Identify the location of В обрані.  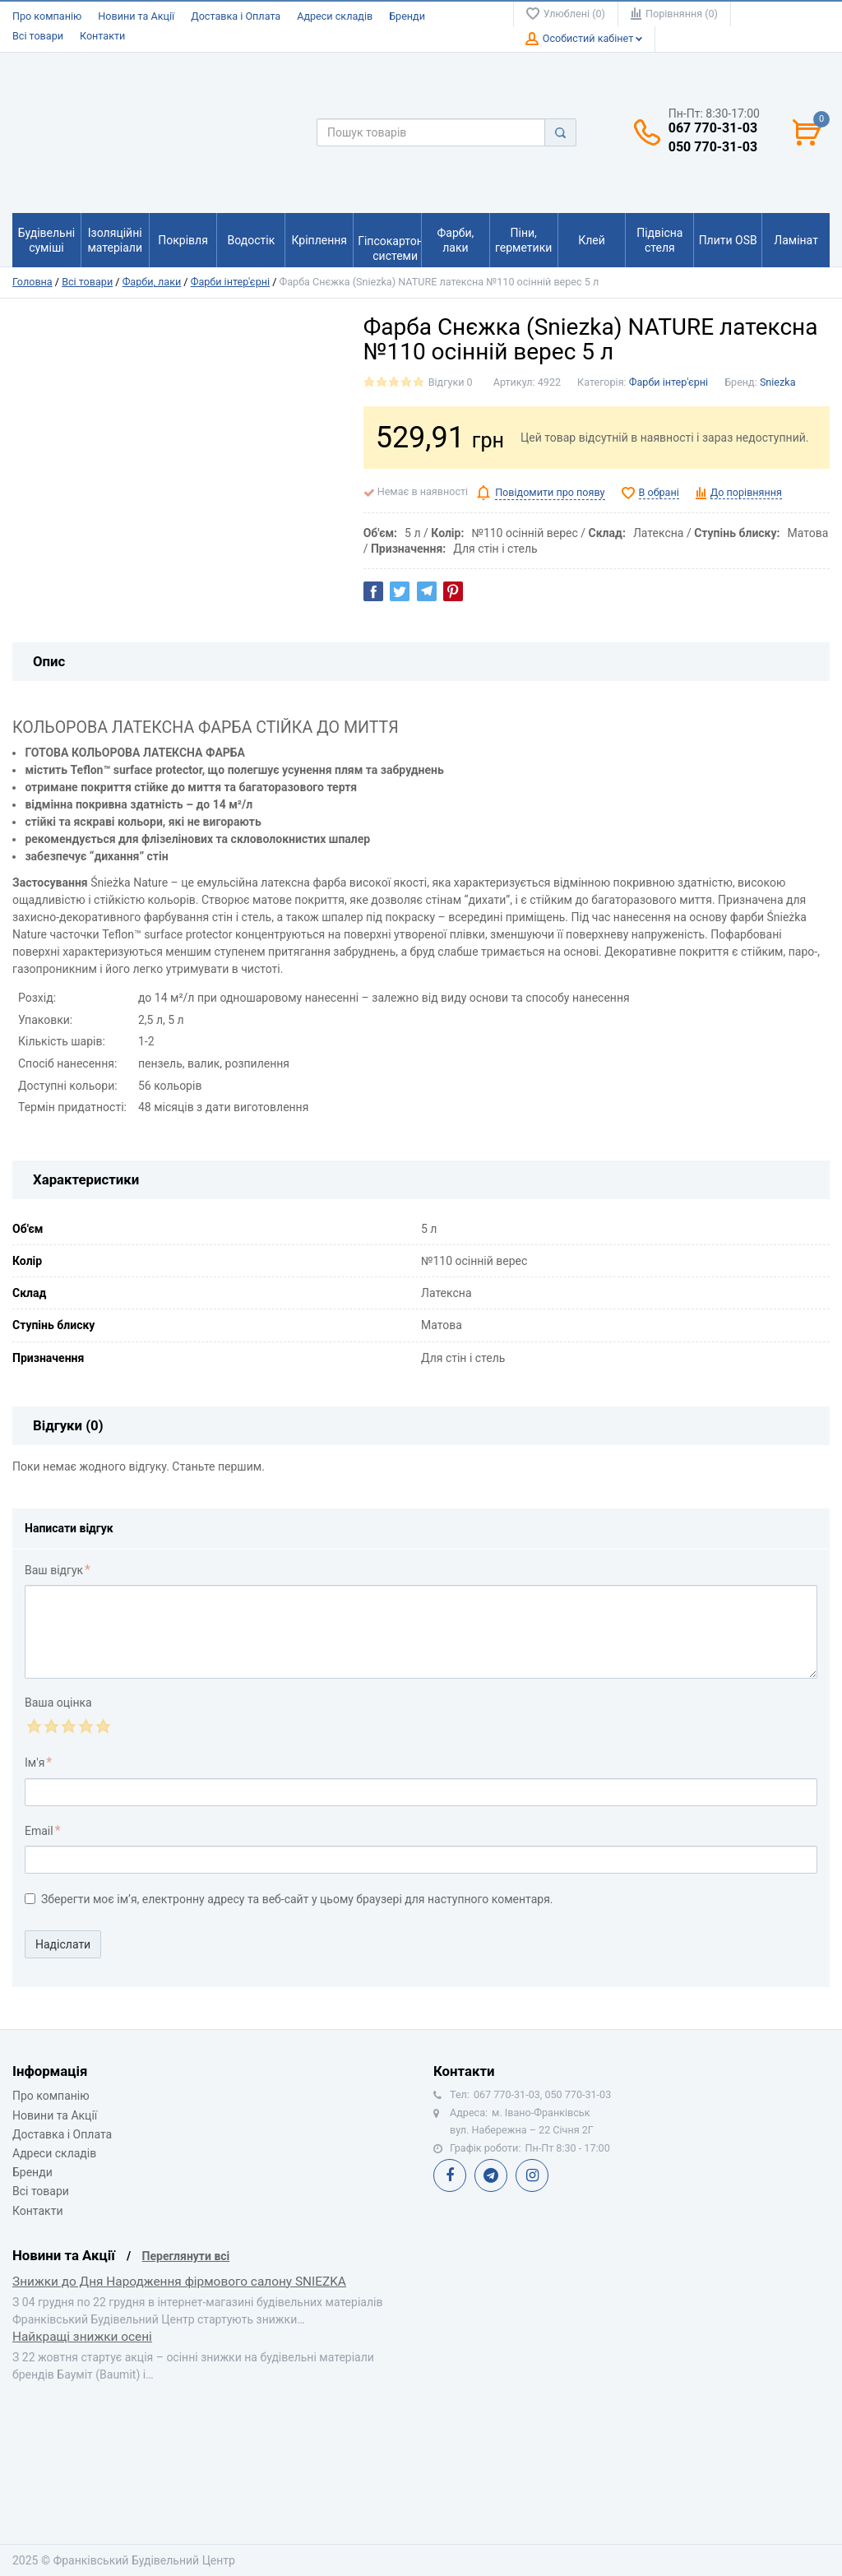
(659, 492).